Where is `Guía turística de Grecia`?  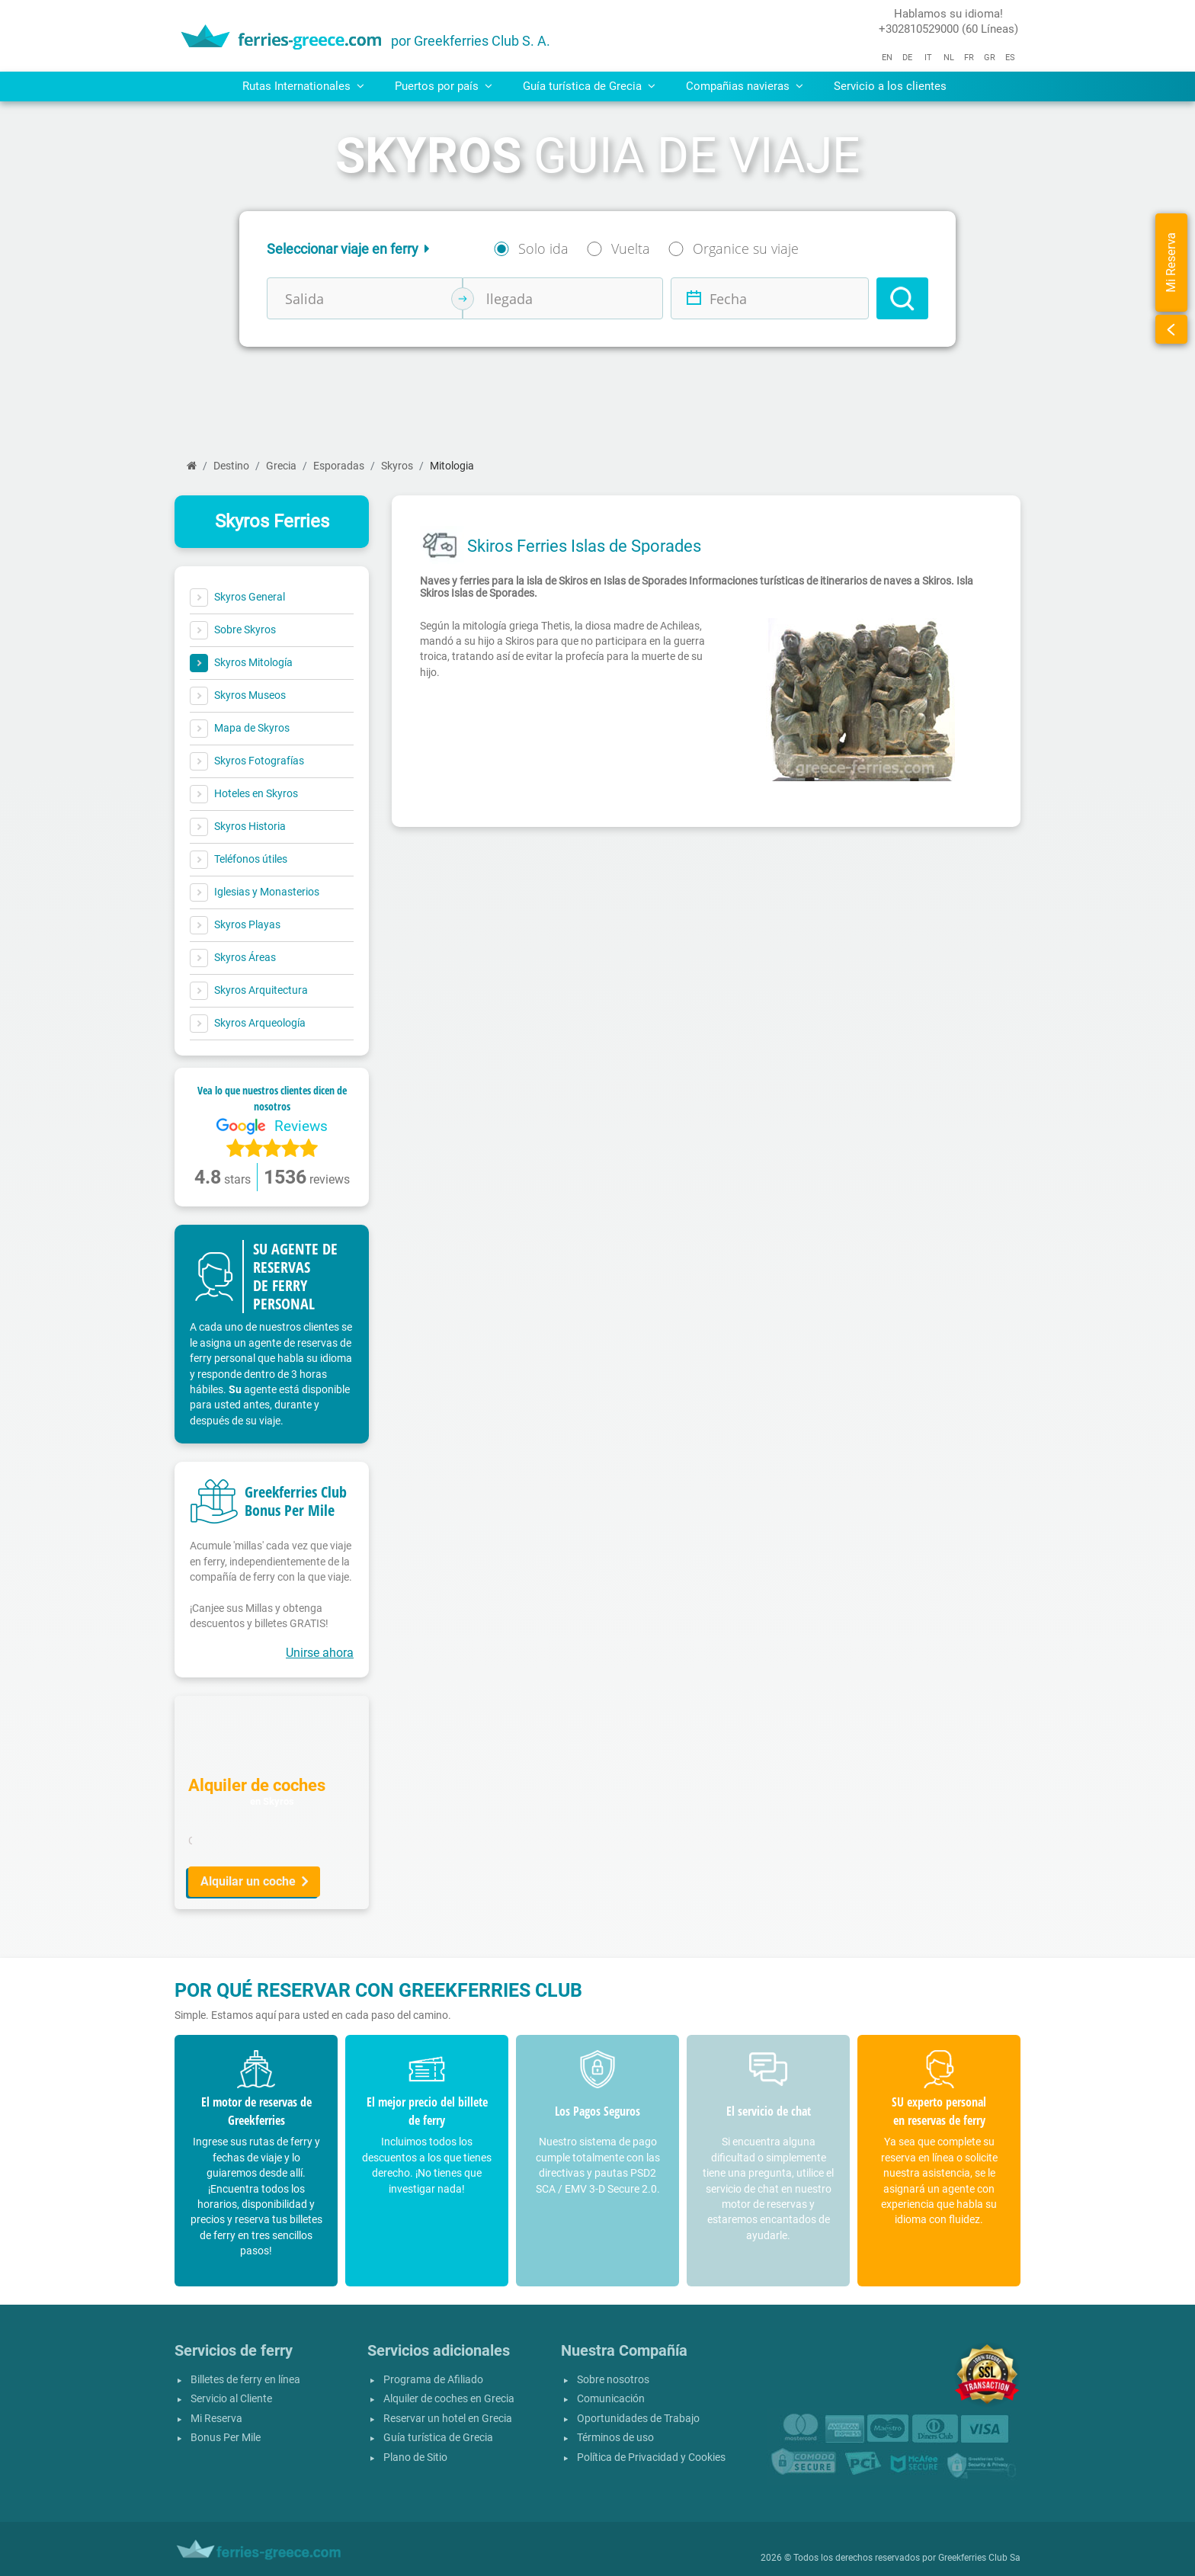 Guía turística de Grecia is located at coordinates (438, 2437).